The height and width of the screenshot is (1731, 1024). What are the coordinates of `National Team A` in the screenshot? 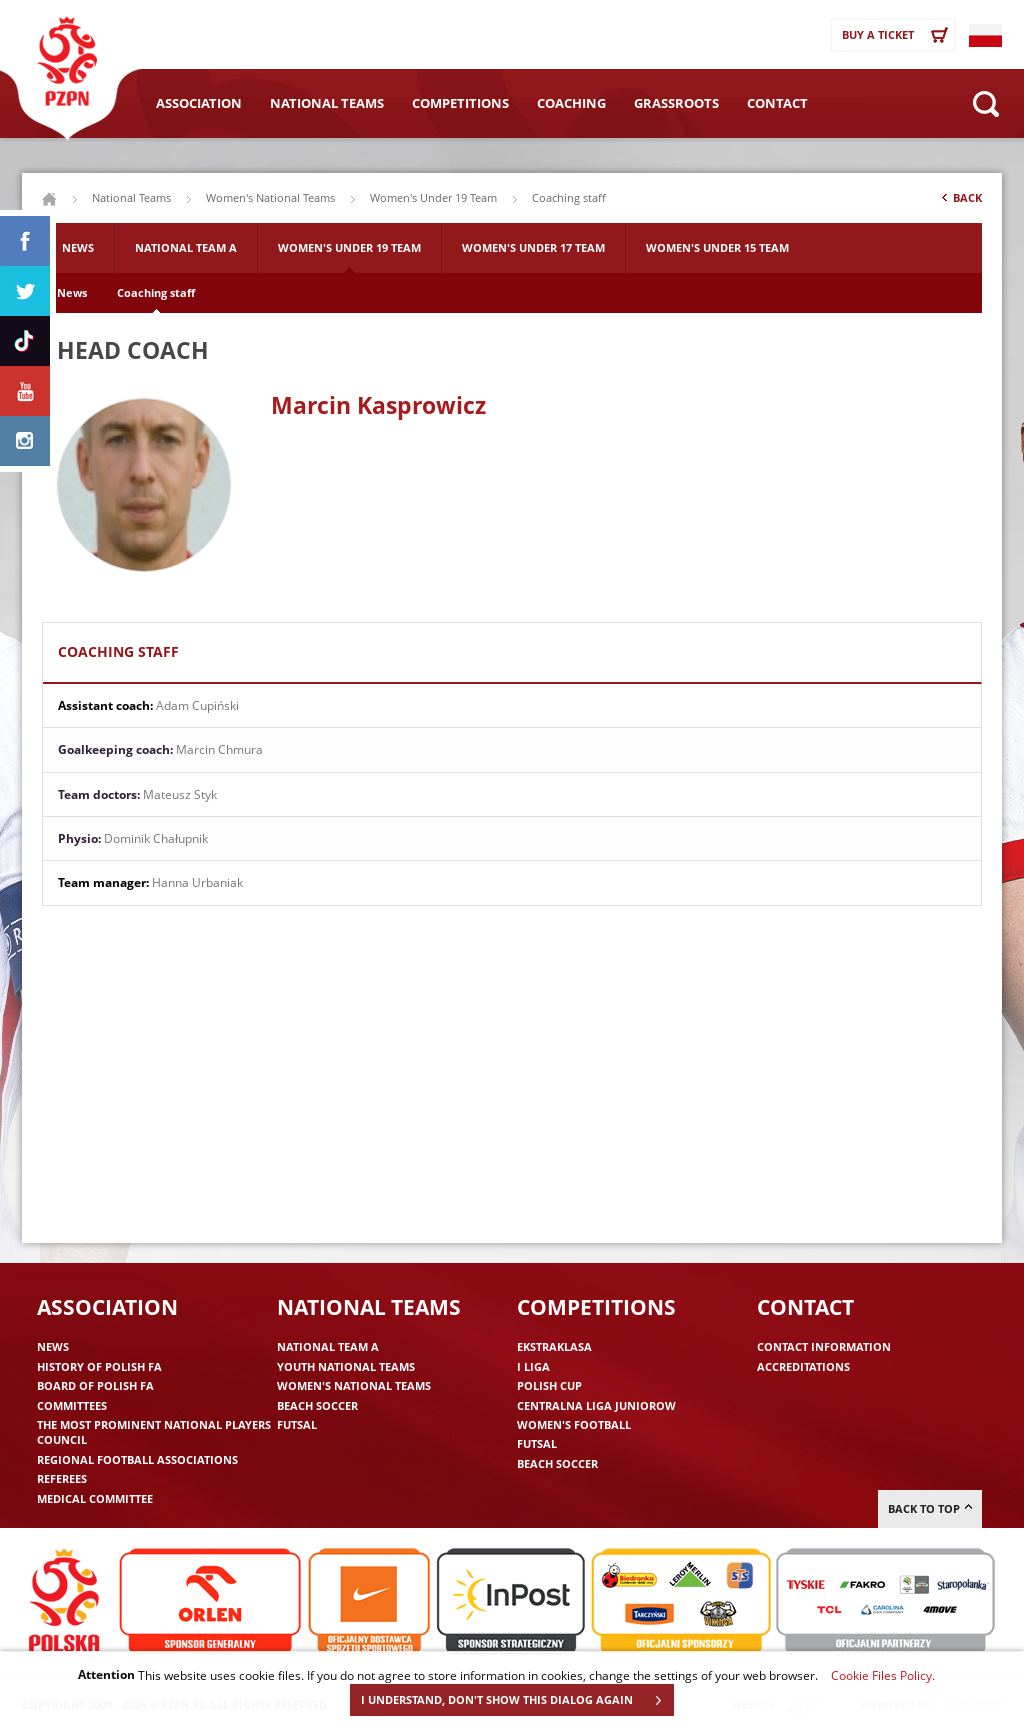 It's located at (186, 247).